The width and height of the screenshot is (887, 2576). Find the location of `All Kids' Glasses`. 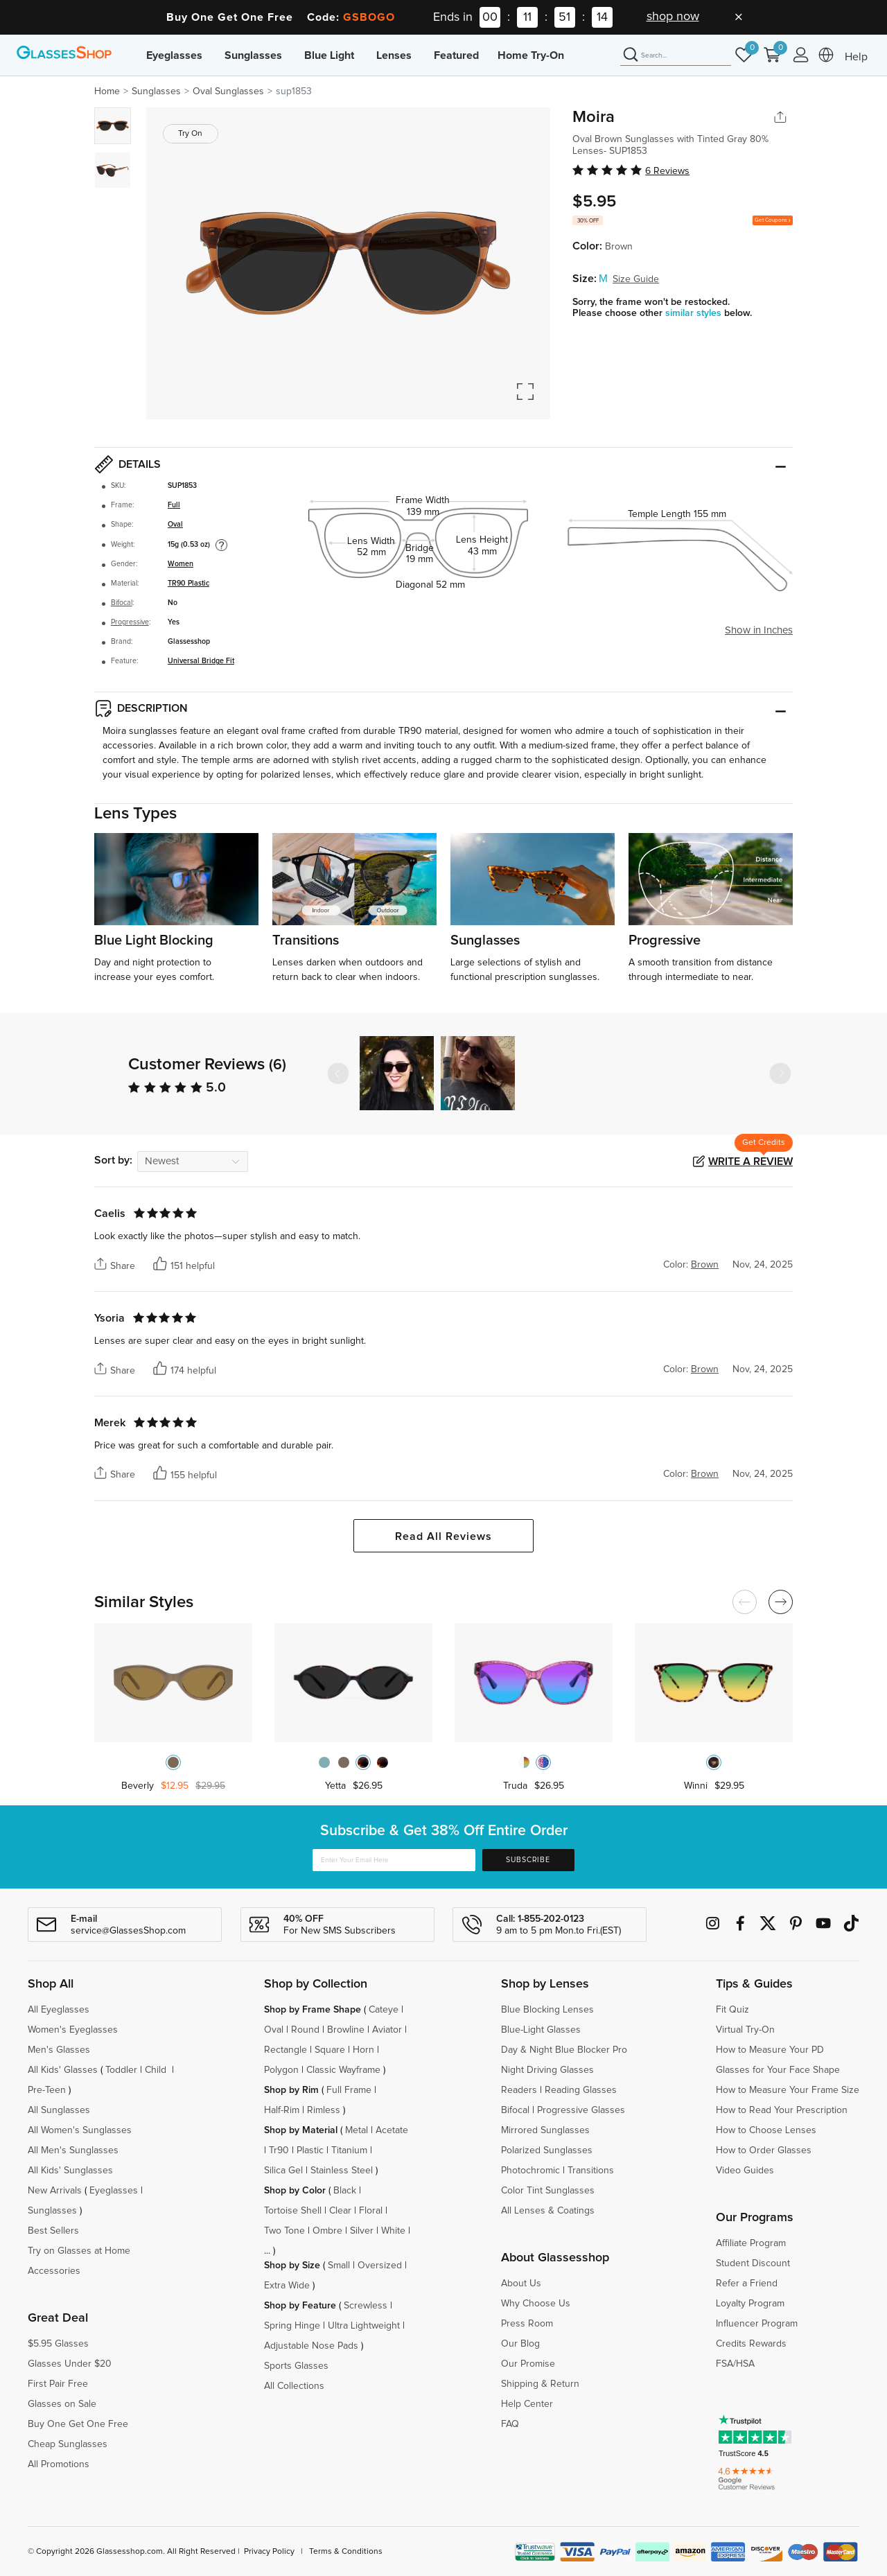

All Kids' Glasses is located at coordinates (63, 2070).